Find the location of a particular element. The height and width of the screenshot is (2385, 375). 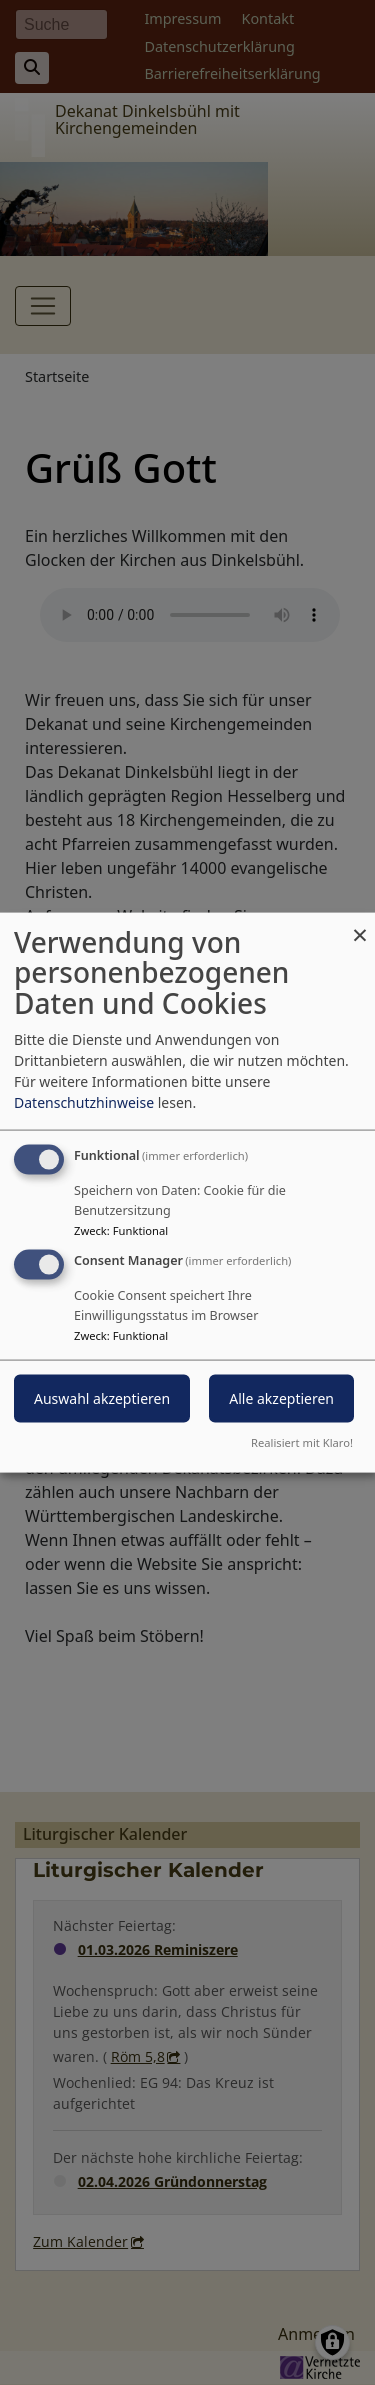

Auswahl akzeptieren is located at coordinates (102, 1398).